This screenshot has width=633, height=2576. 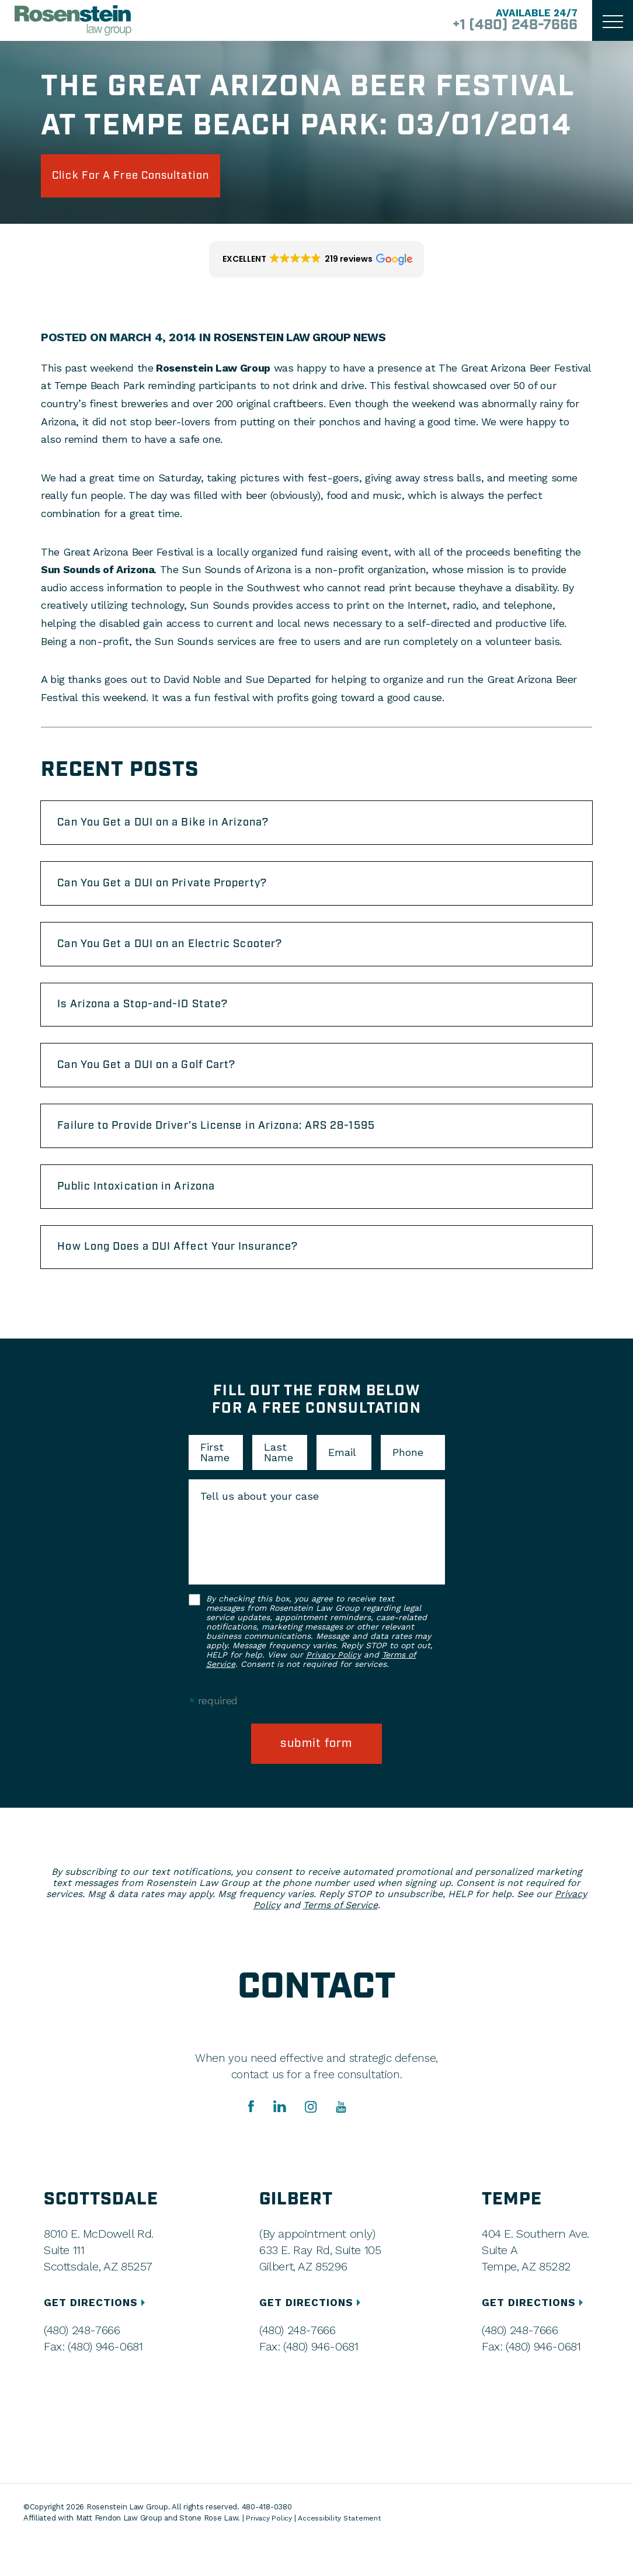 What do you see at coordinates (194, 1278) in the screenshot?
I see `How Long Does a DUI Affect Your Insurance?` at bounding box center [194, 1278].